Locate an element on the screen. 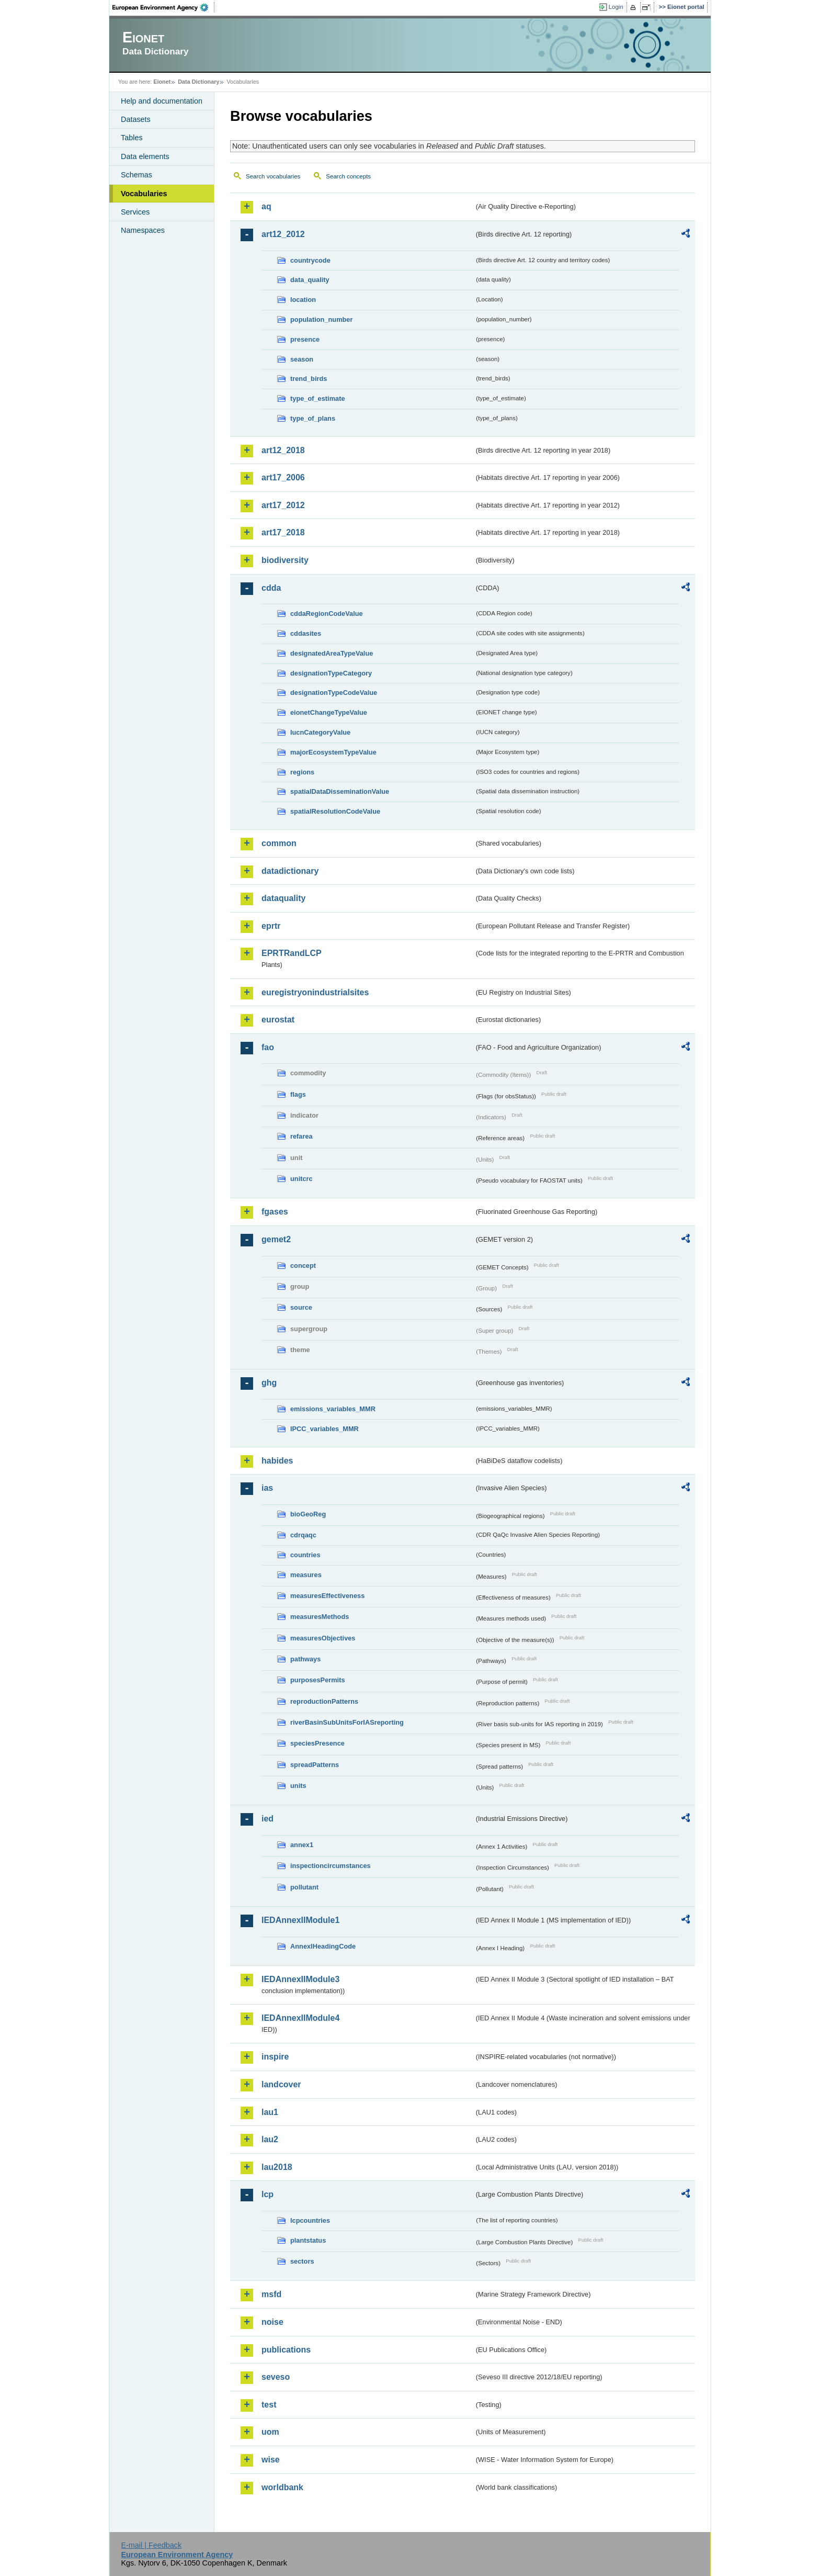 This screenshot has height=2576, width=820. test is located at coordinates (268, 2404).